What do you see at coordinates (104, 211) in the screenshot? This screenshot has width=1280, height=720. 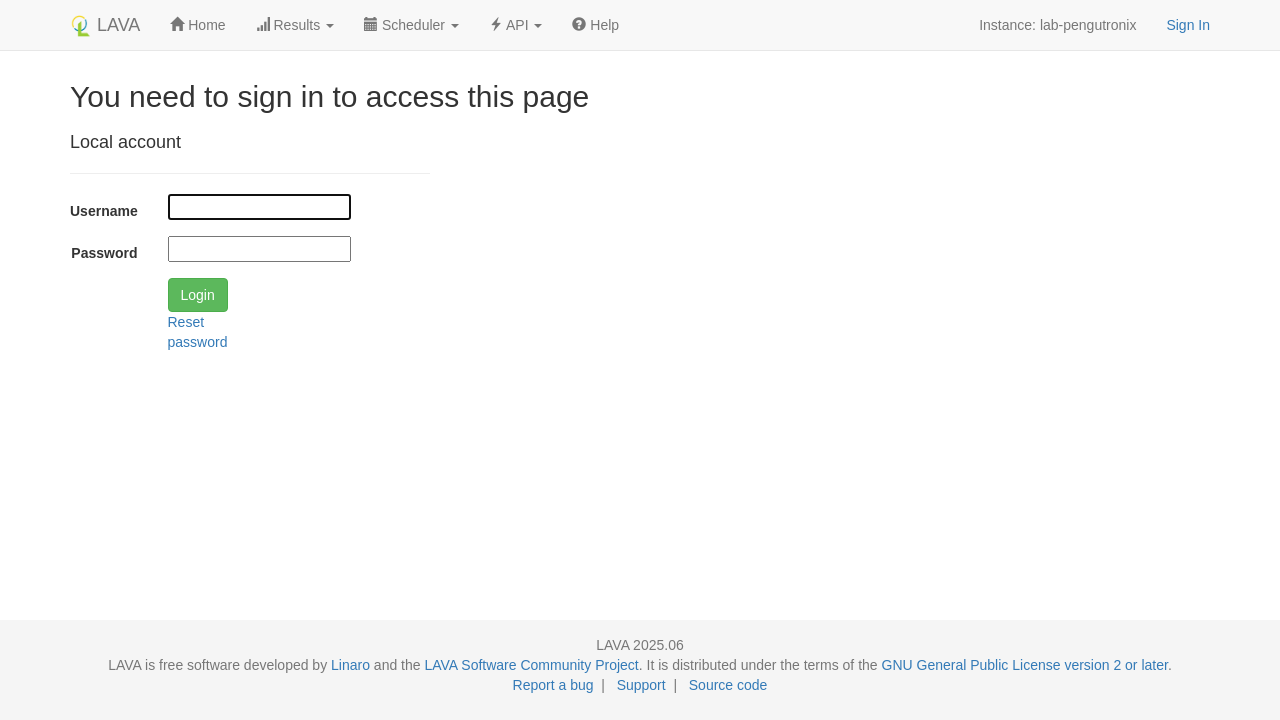 I see `Username` at bounding box center [104, 211].